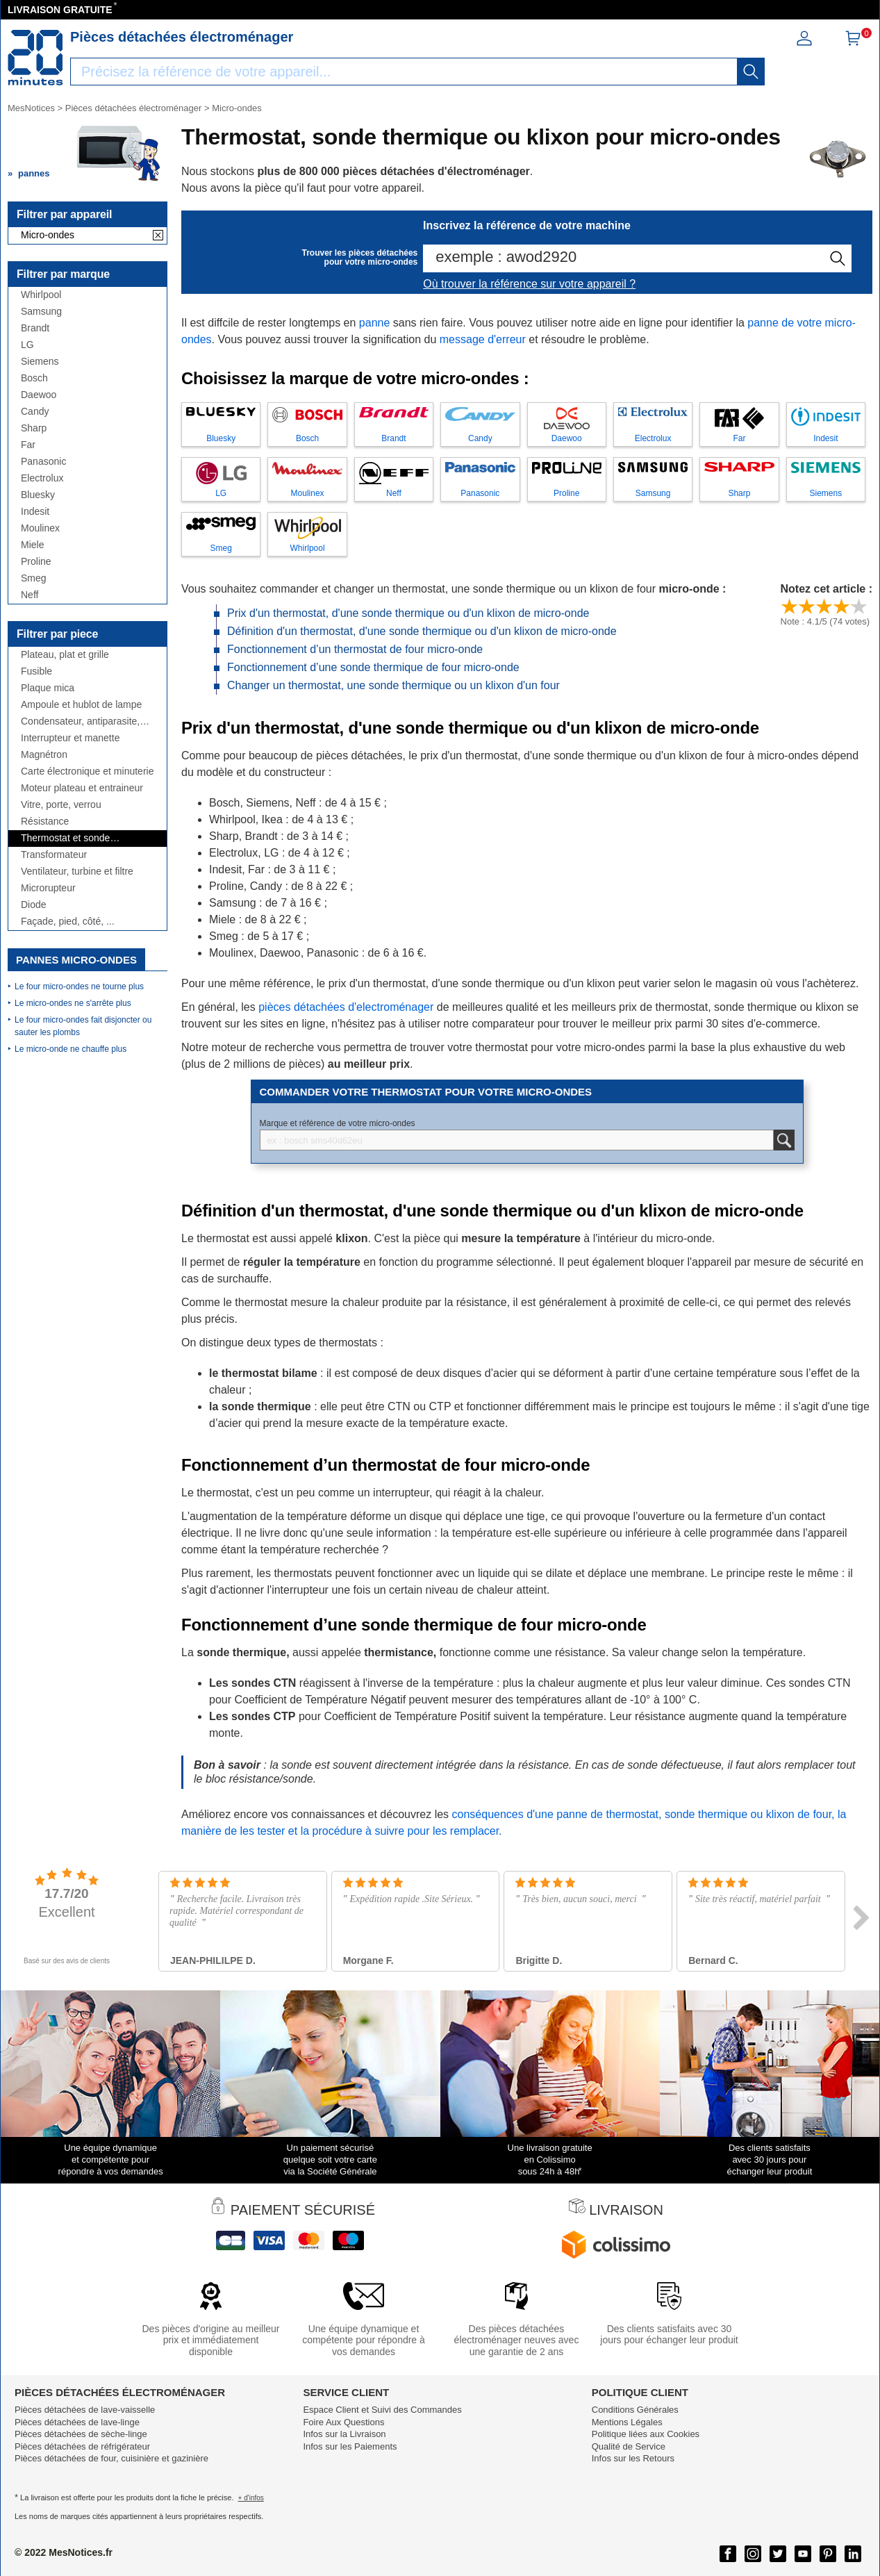 The image size is (880, 2576). What do you see at coordinates (80, 721) in the screenshot?
I see `Condensateur, antiparasite, câbles,...` at bounding box center [80, 721].